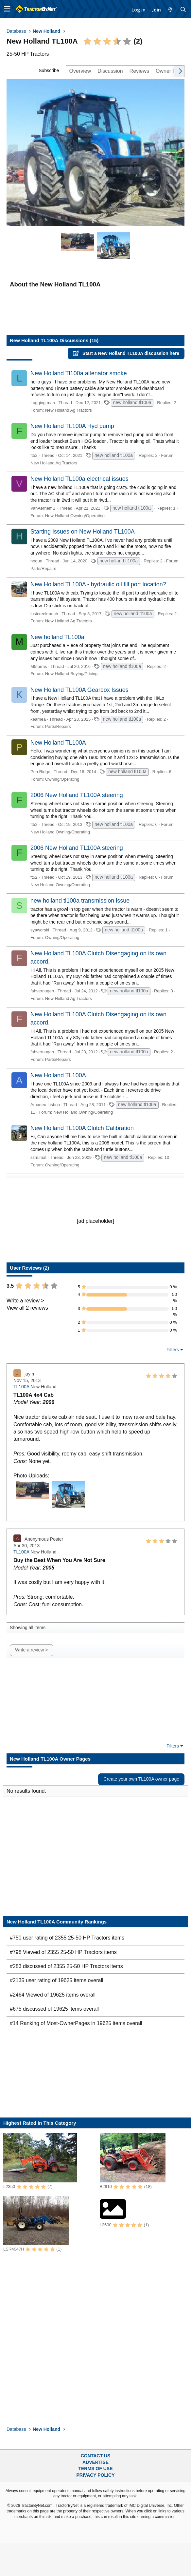 This screenshot has height=2576, width=191. I want to click on fahvernugen, so click(42, 990).